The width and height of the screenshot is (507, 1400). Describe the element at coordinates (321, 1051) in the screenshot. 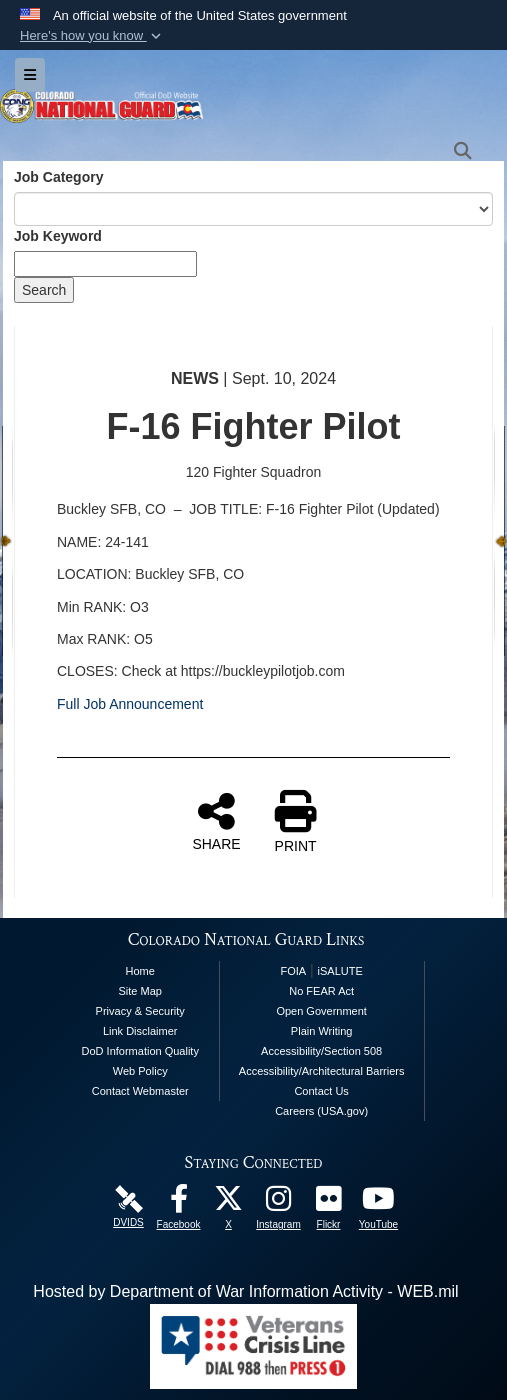

I see `Accessibility/Section 508` at that location.